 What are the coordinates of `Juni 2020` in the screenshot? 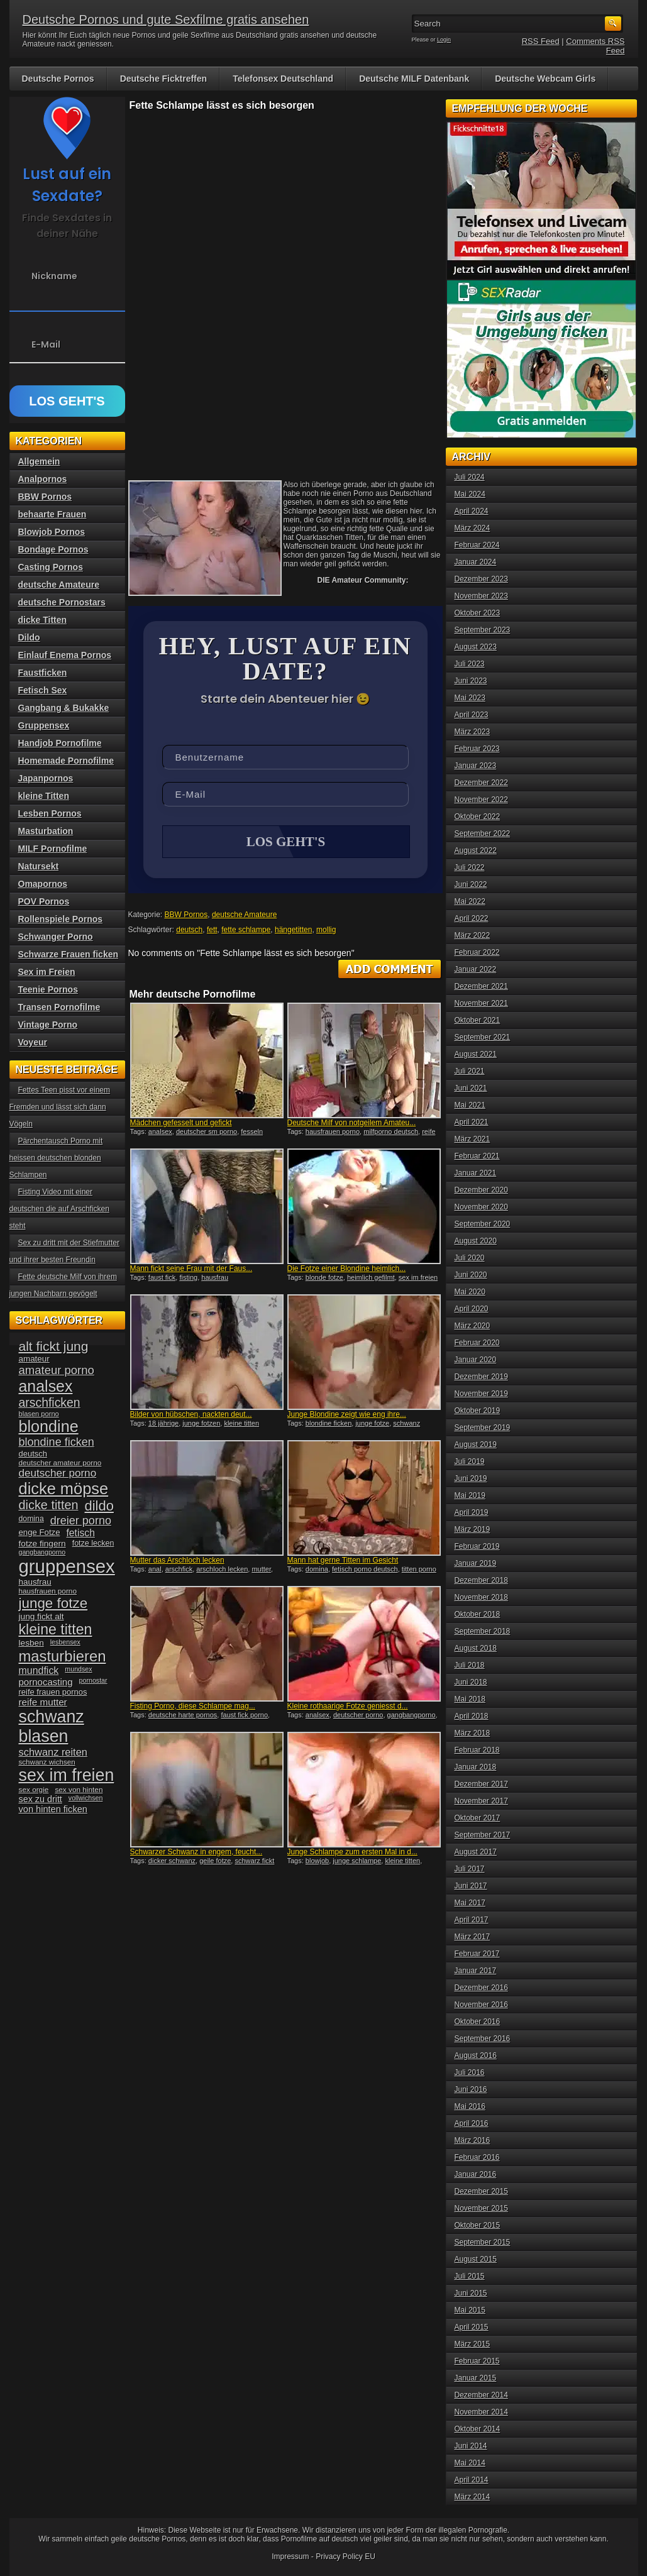 It's located at (471, 1274).